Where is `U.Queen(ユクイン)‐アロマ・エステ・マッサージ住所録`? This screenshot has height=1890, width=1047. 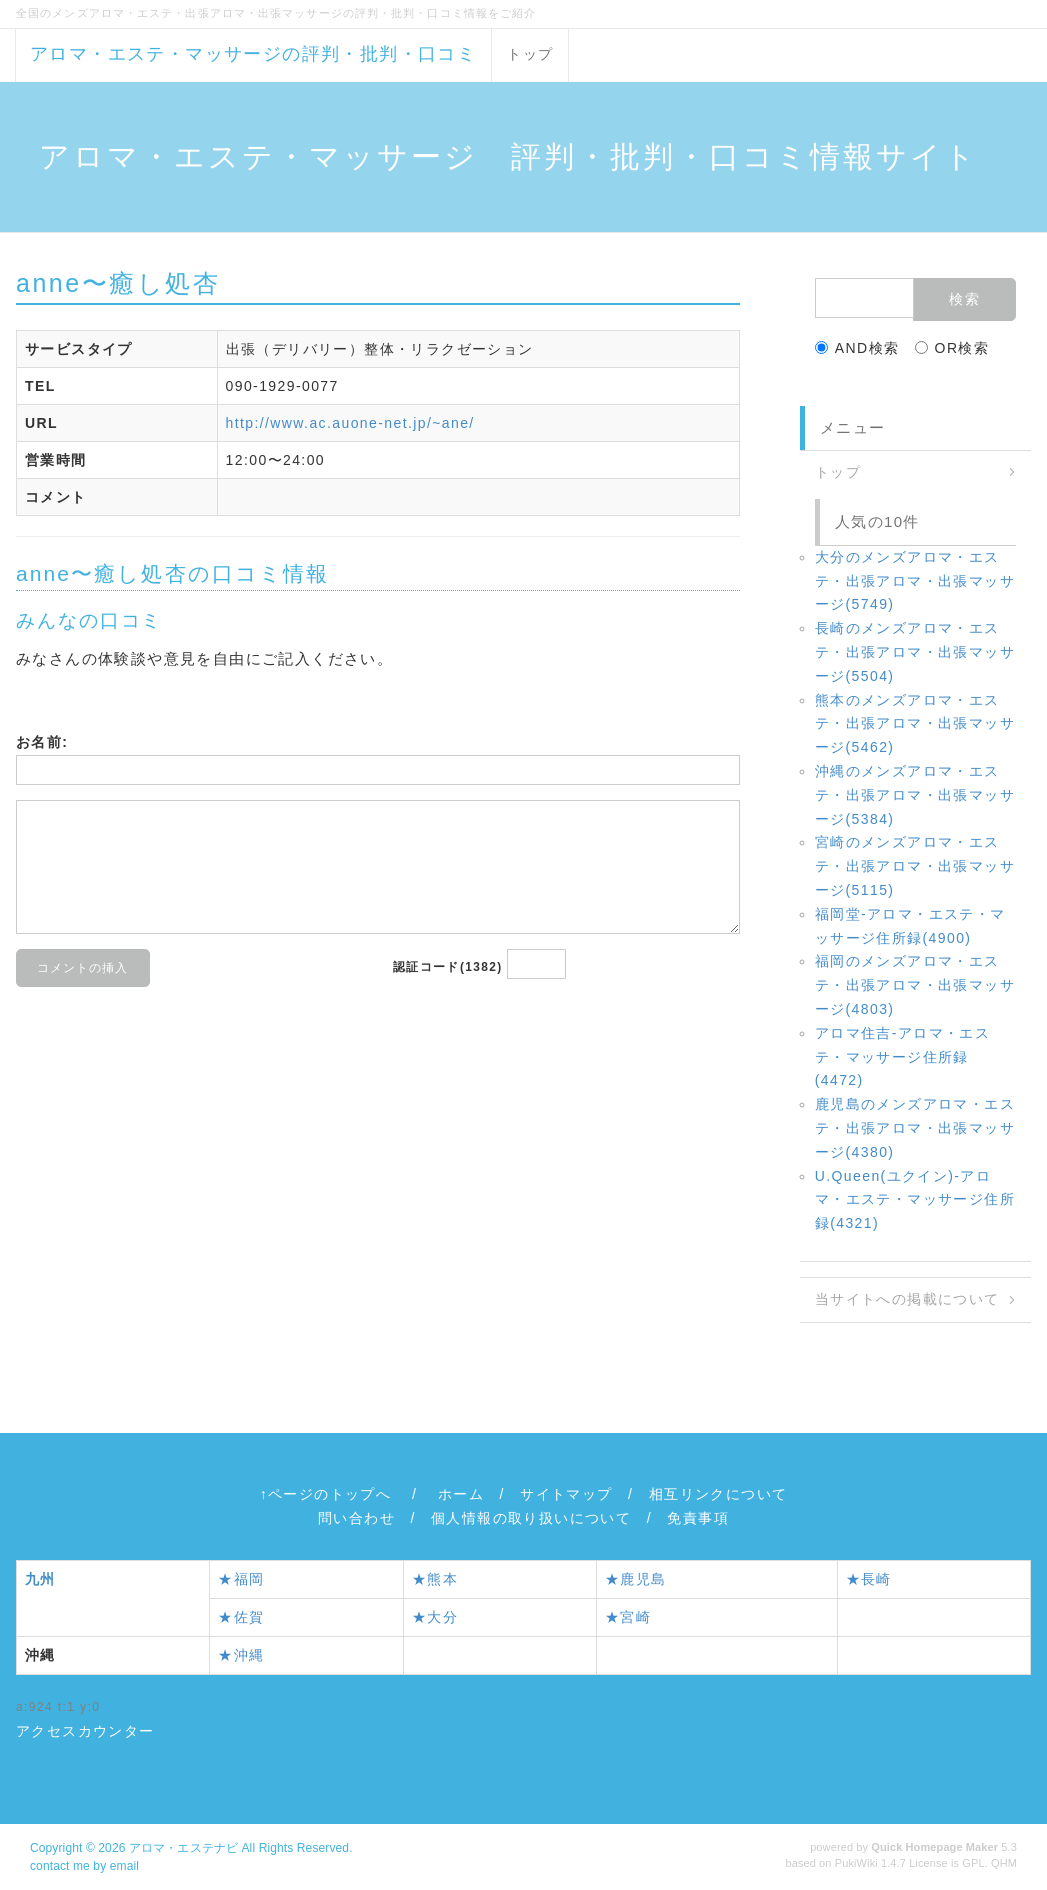
U.Queen(ユクイン)‐アロマ・エステ・マッサージ住所録 is located at coordinates (915, 1200).